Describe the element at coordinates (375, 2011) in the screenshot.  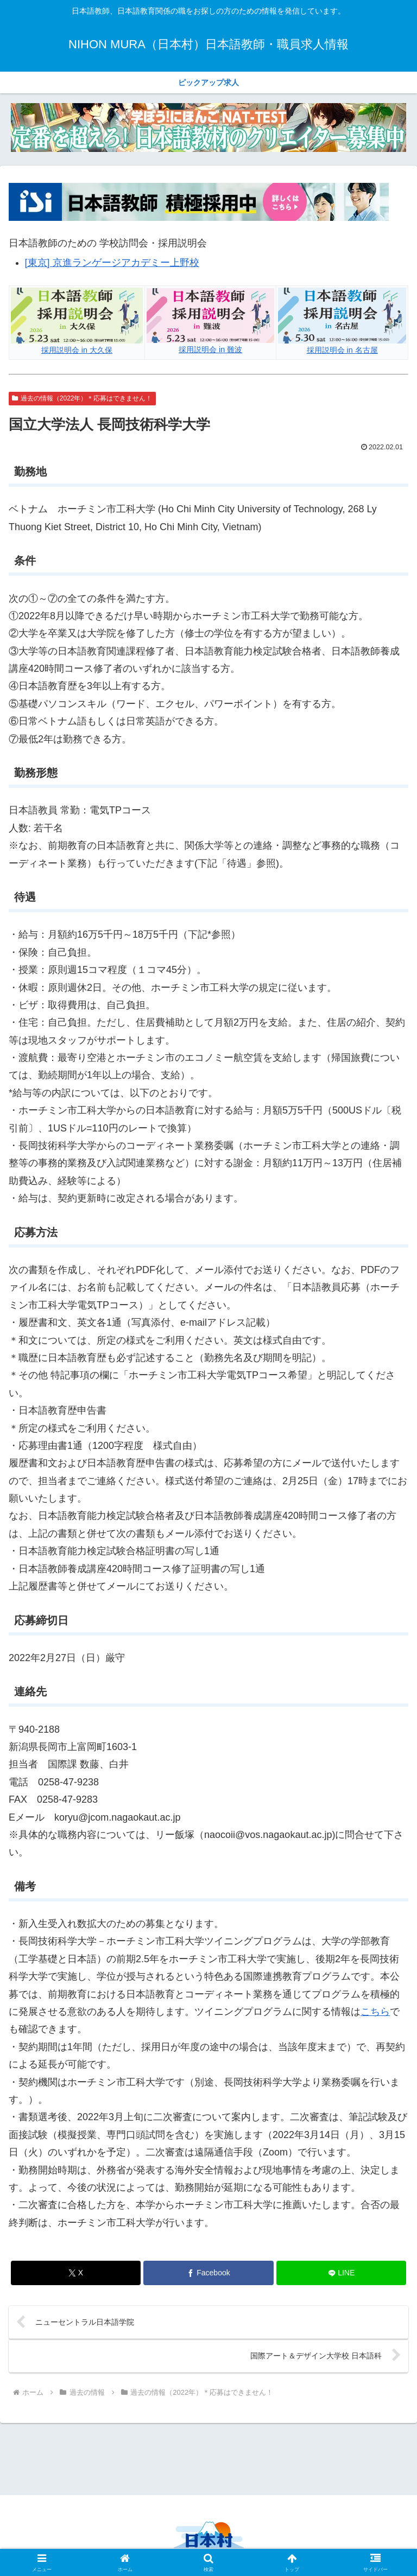
I see `こちら` at that location.